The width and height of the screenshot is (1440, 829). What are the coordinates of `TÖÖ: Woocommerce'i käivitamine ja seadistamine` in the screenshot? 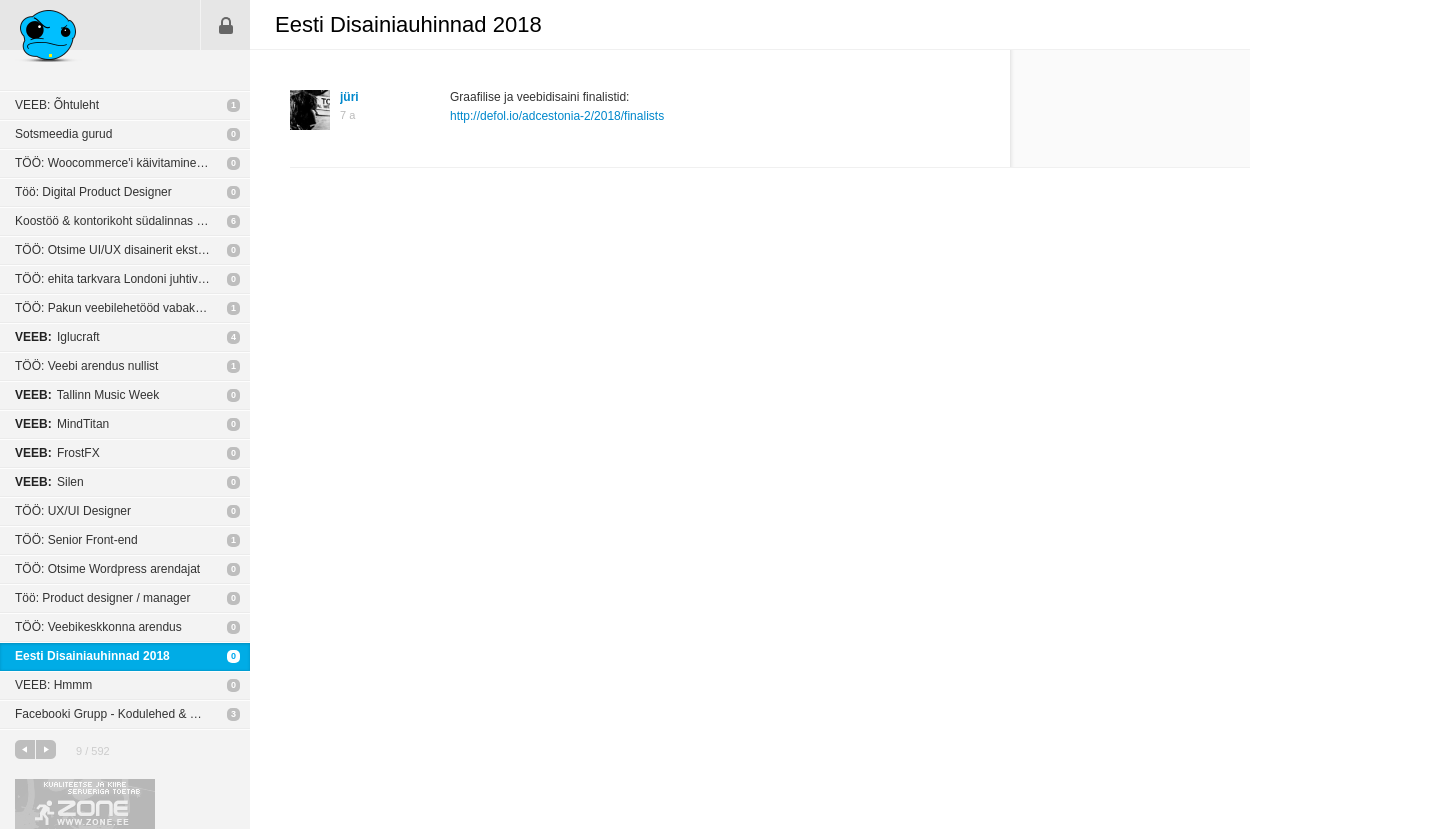 It's located at (132, 163).